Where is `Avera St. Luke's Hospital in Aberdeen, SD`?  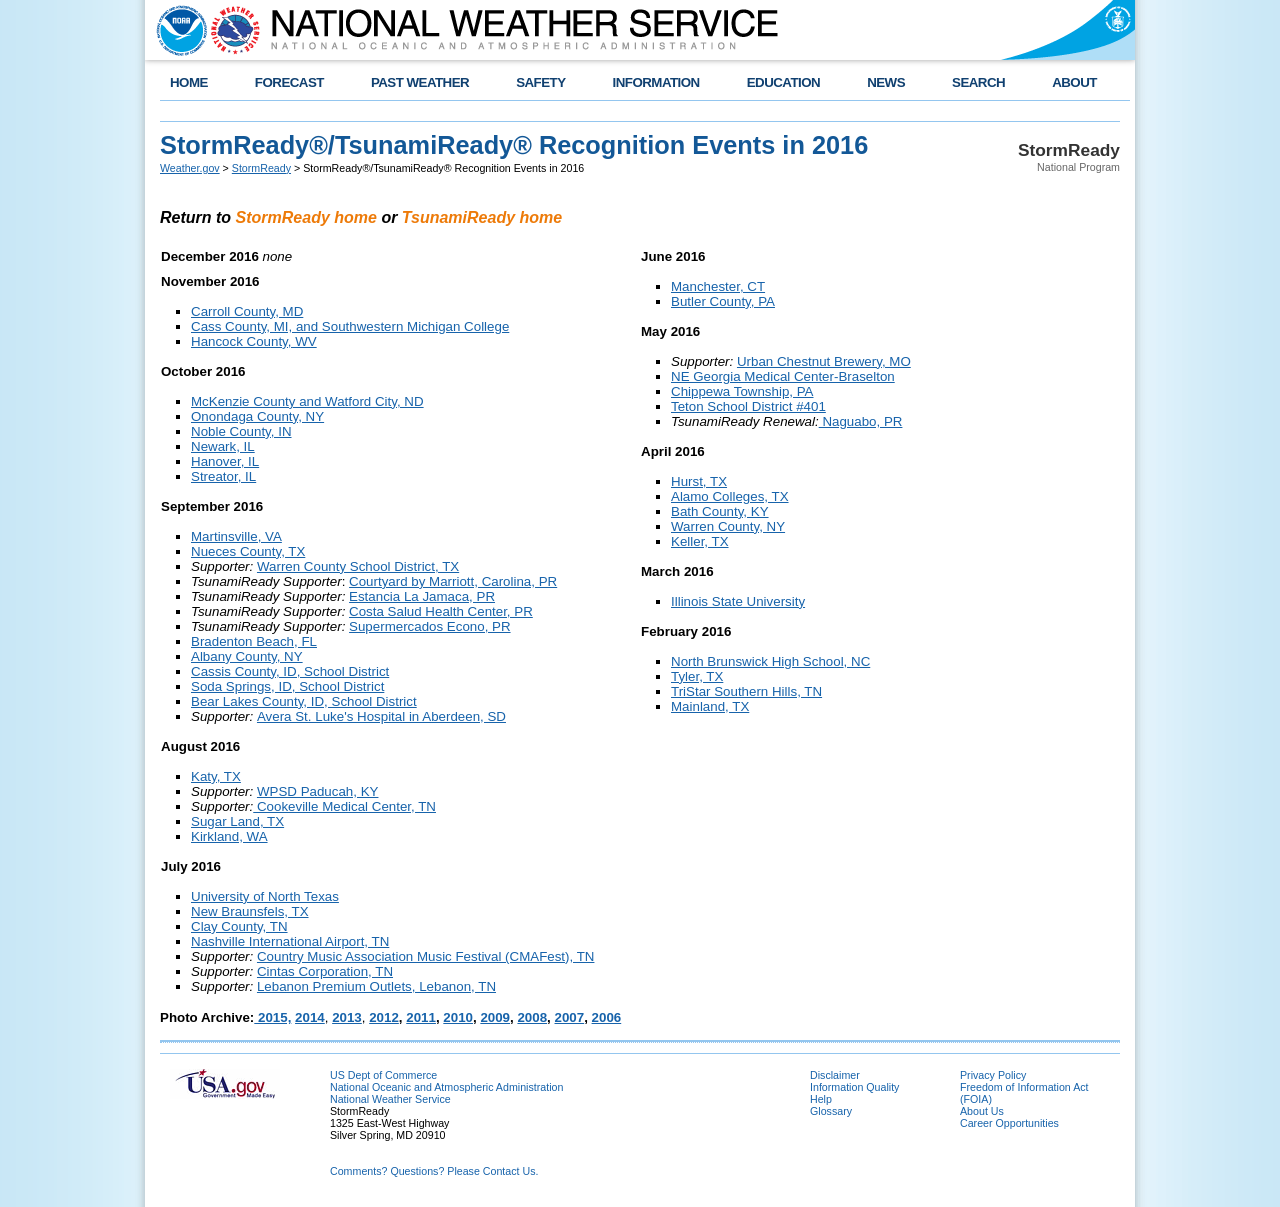 Avera St. Luke's Hospital in Aberdeen, SD is located at coordinates (381, 716).